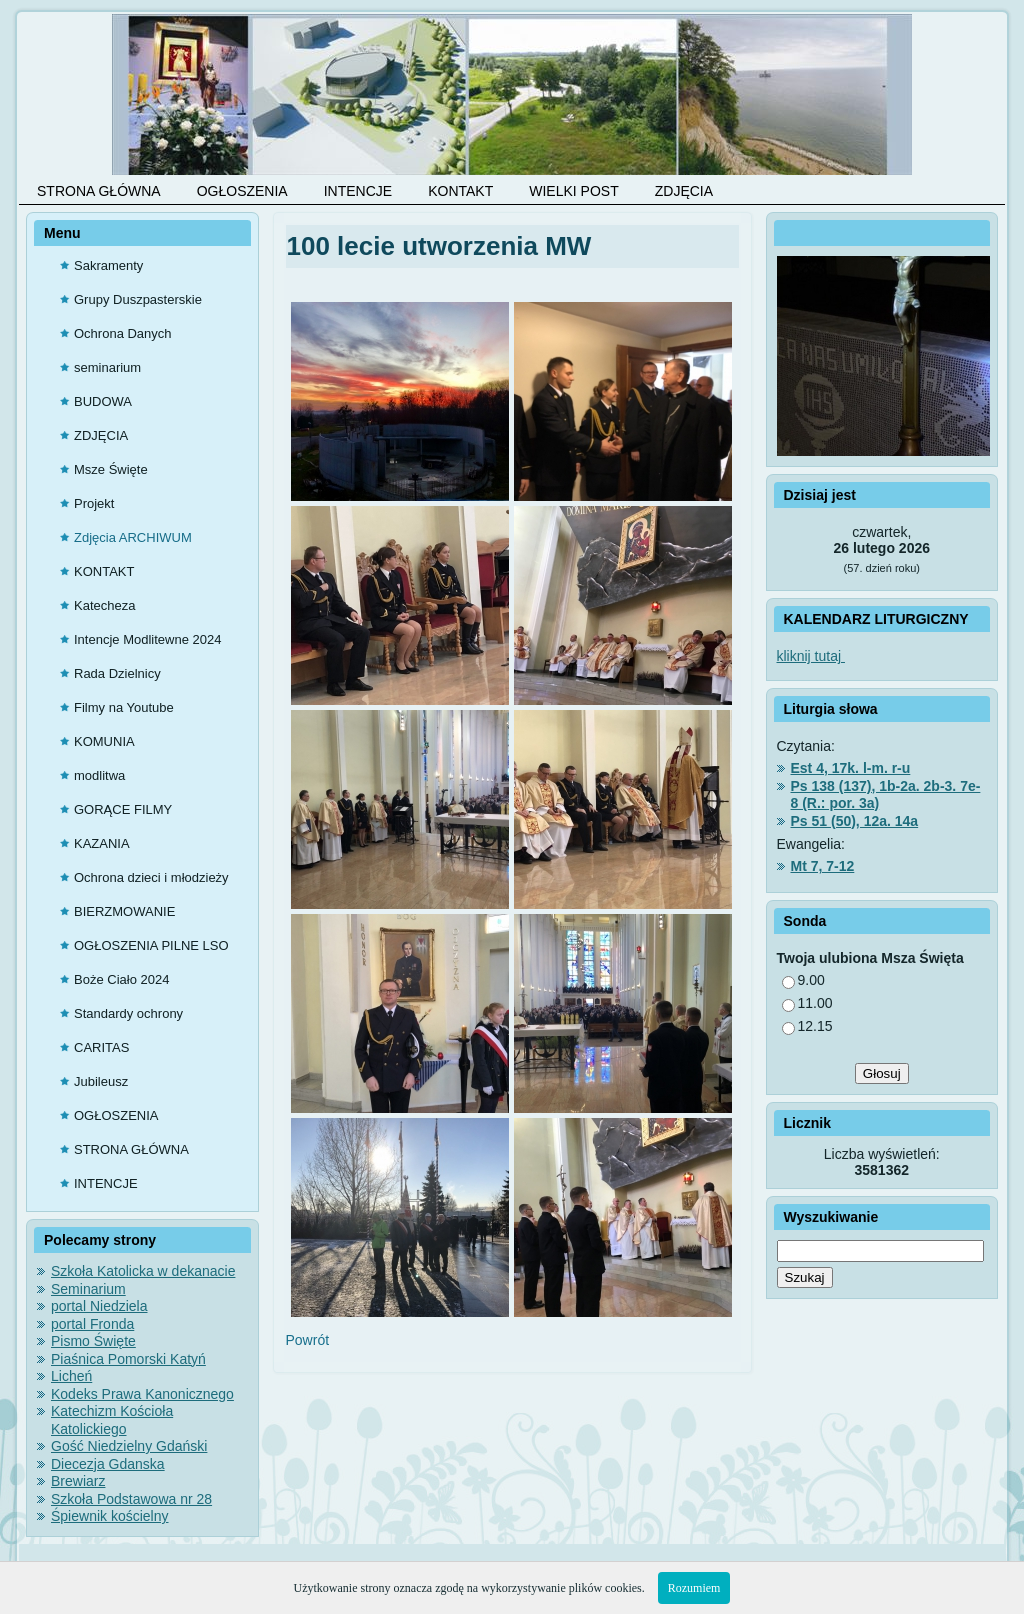  Describe the element at coordinates (78, 1481) in the screenshot. I see `Brewiarz` at that location.